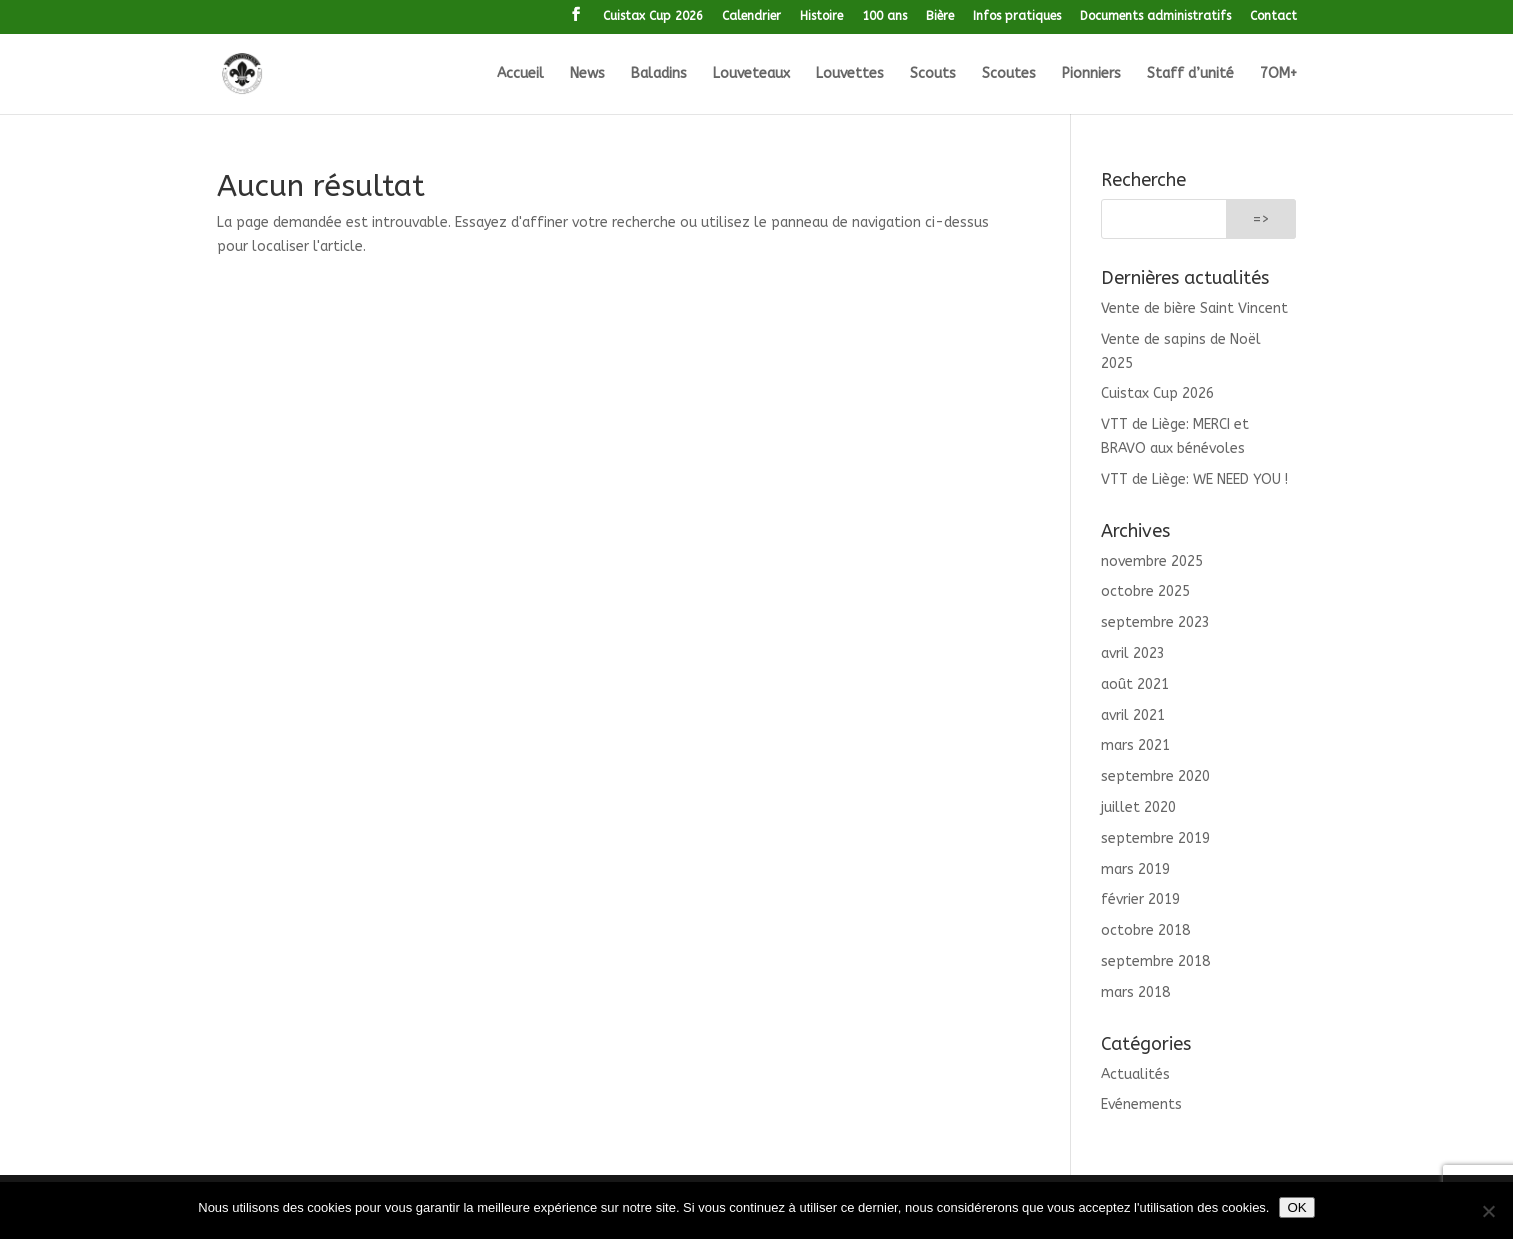 The image size is (1513, 1239). Describe the element at coordinates (1091, 74) in the screenshot. I see `Pionniers` at that location.